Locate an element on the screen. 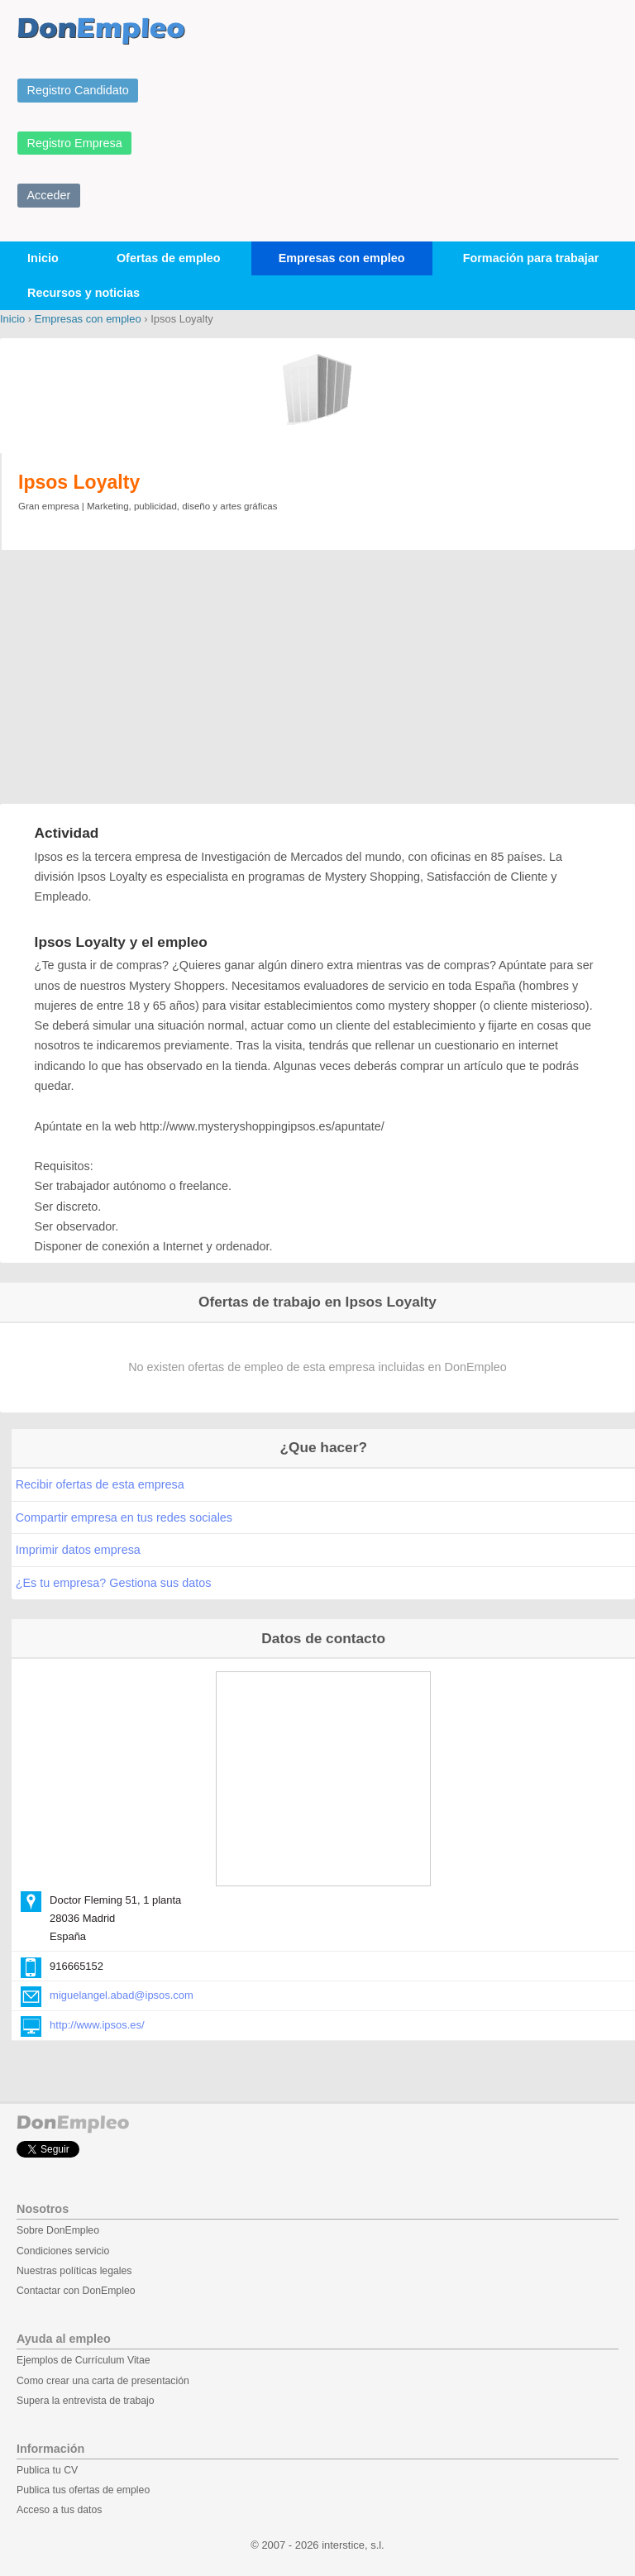 This screenshot has width=635, height=2576. http://www.ipsos.es/ is located at coordinates (97, 2025).